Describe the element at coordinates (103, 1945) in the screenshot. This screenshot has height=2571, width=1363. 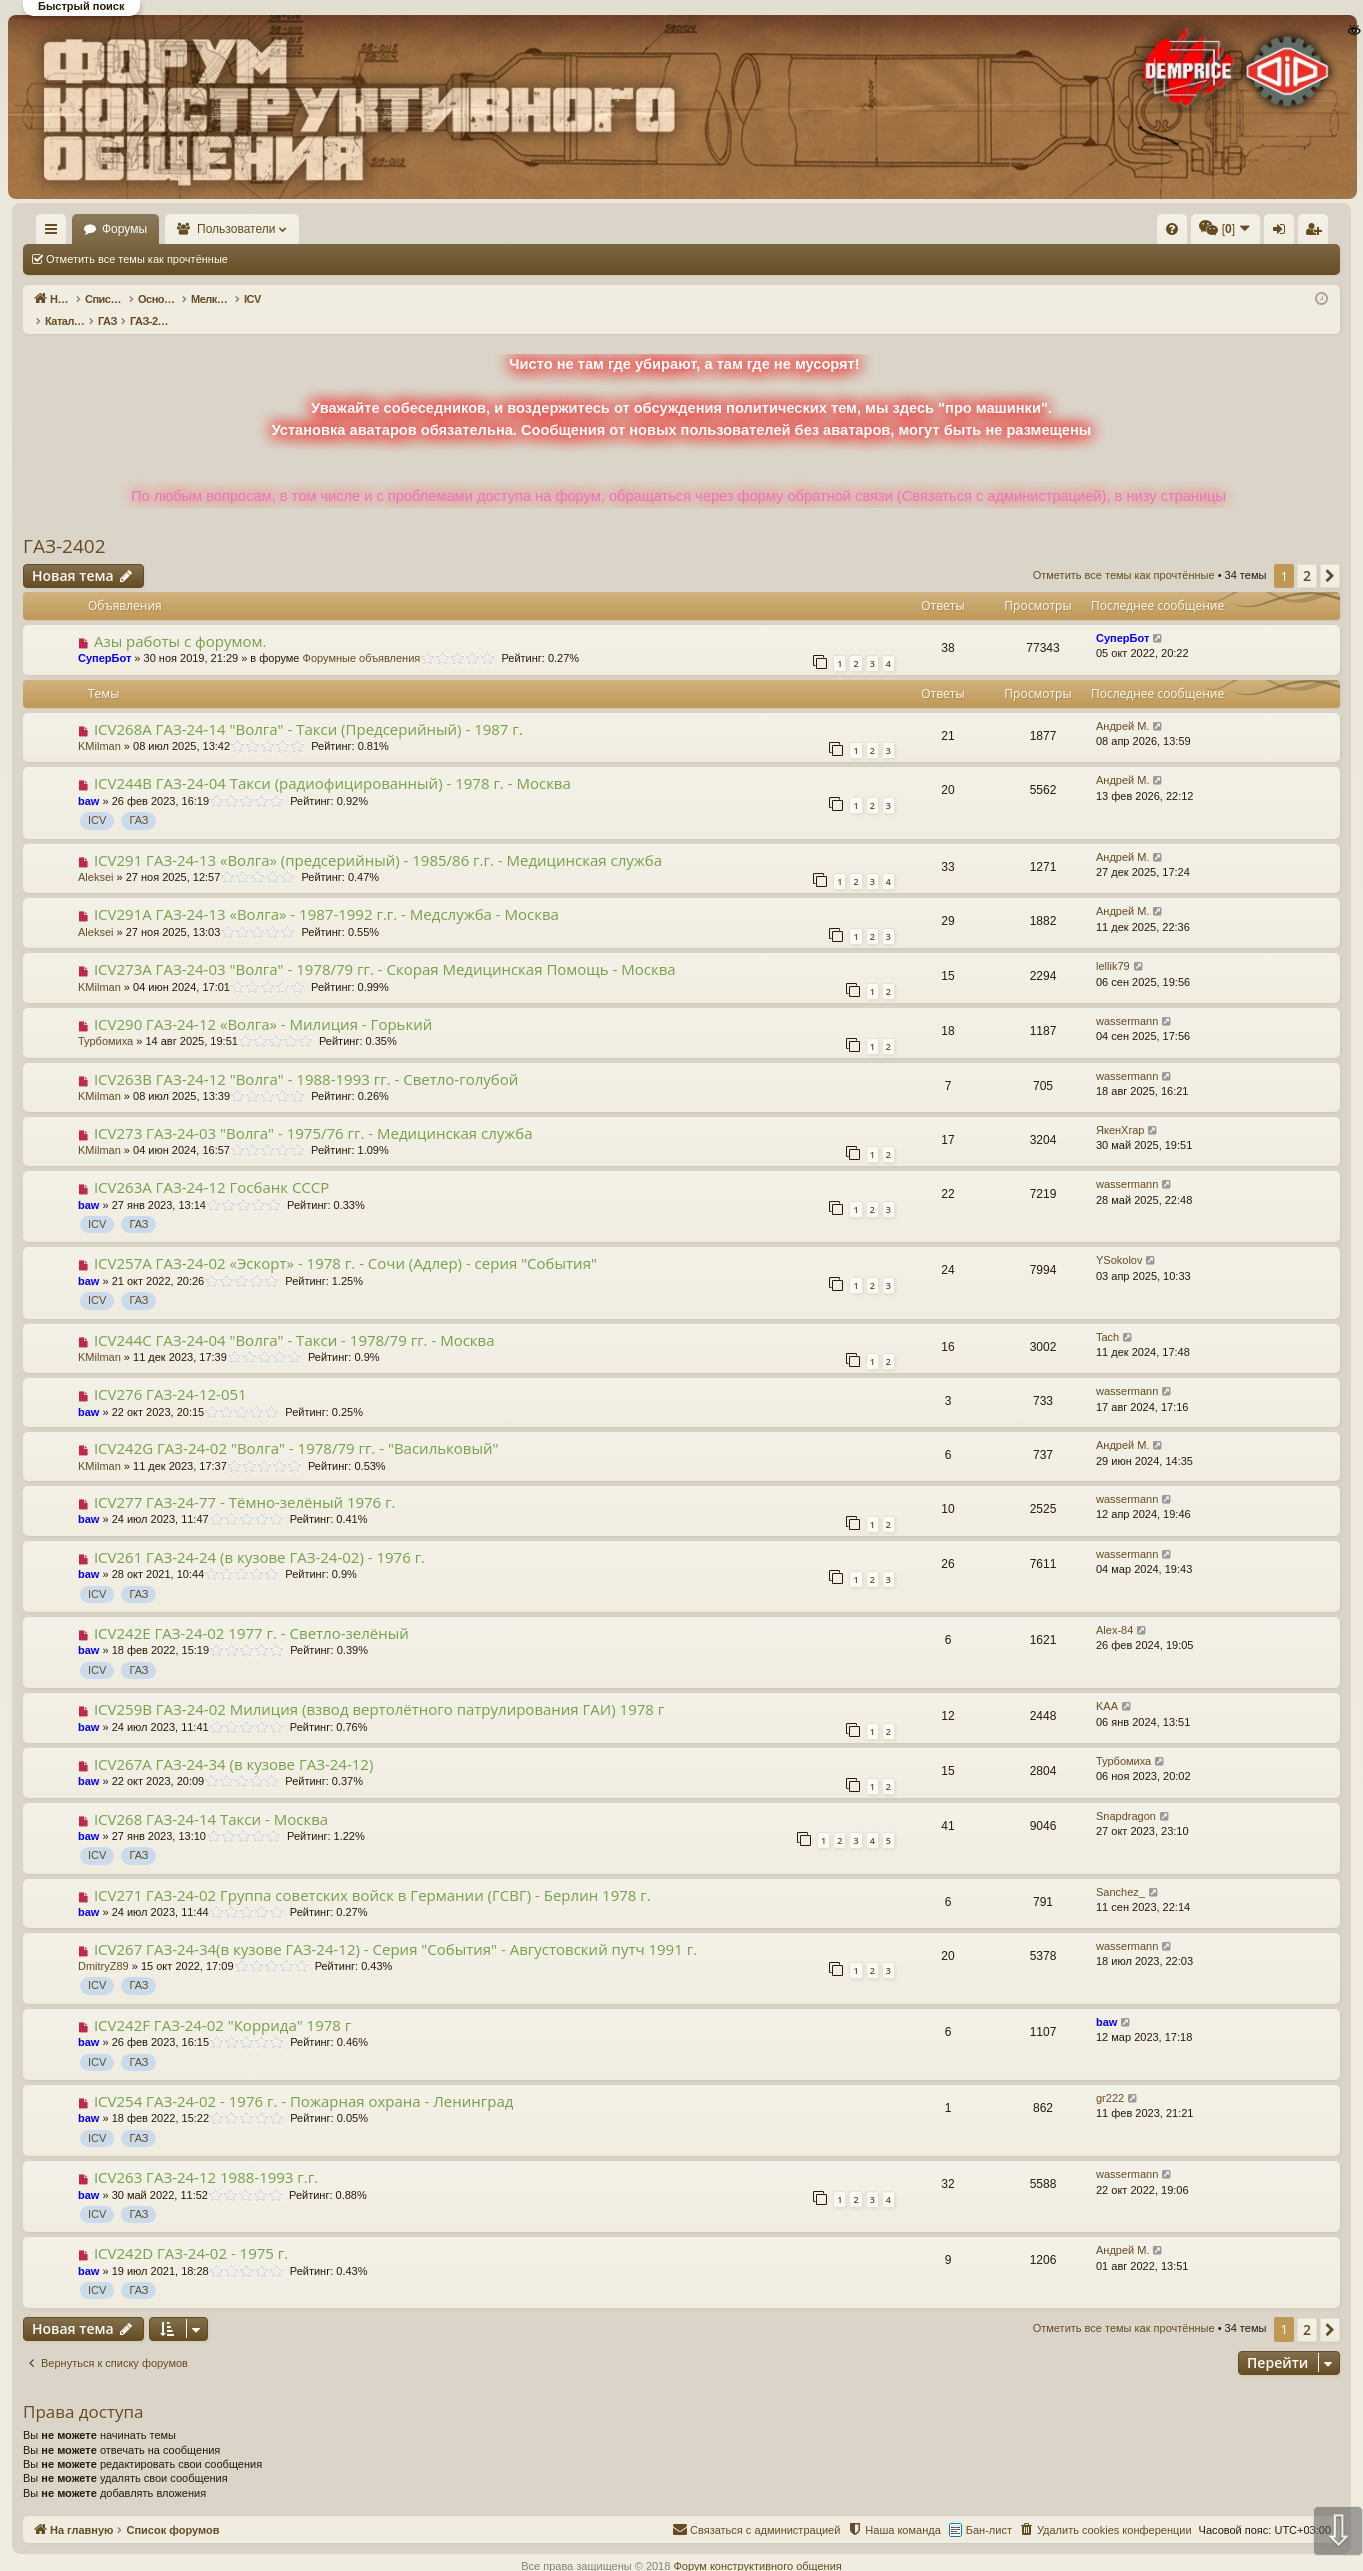
I see `DmitryZ89` at that location.